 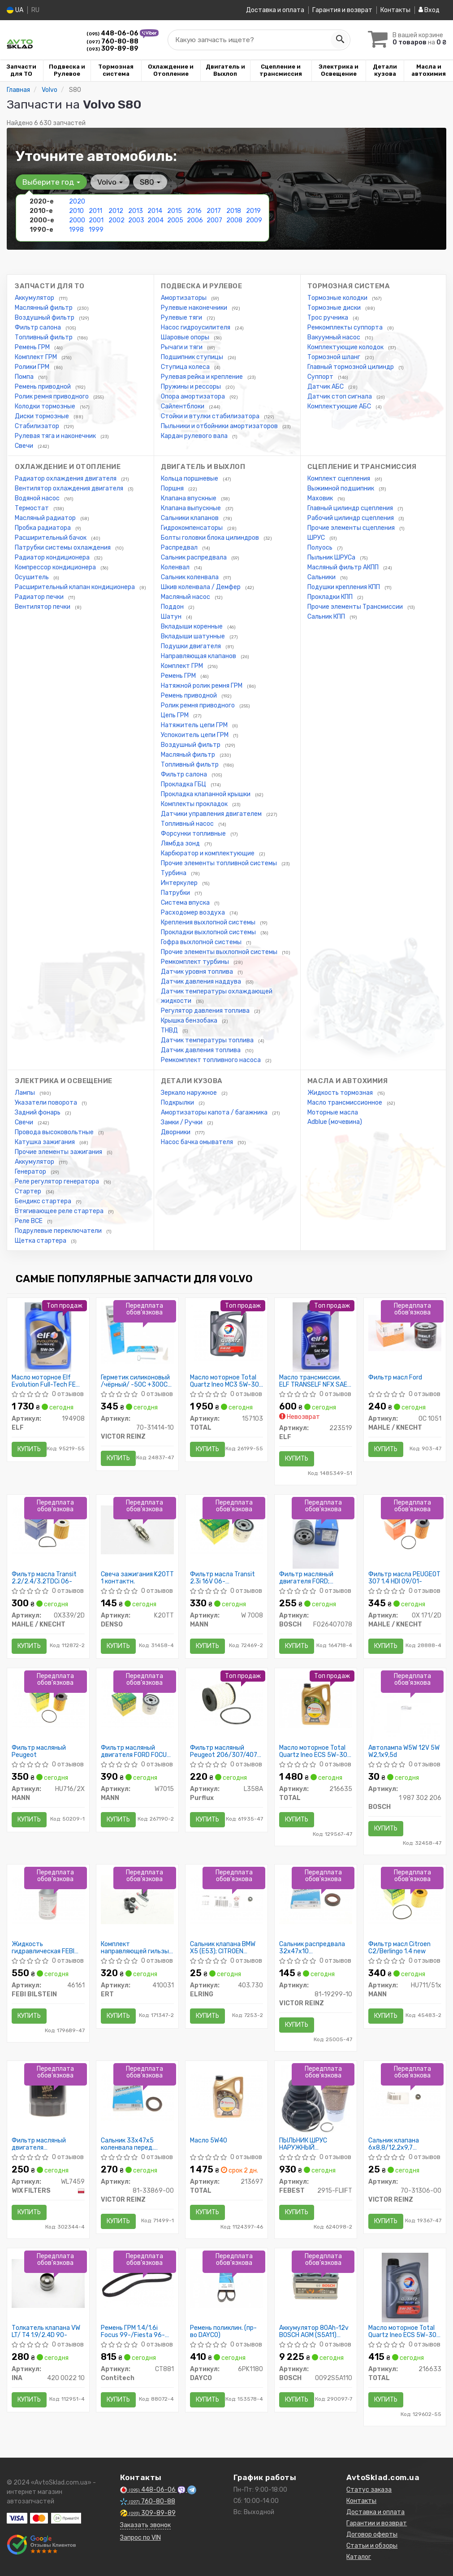 I want to click on Маслянный фильтр, so click(x=44, y=308).